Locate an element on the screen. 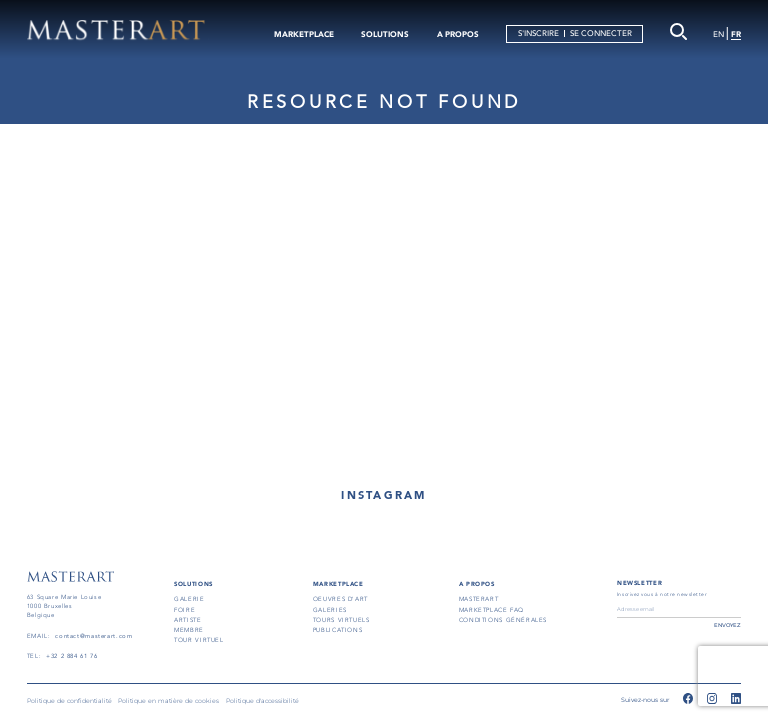 The image size is (768, 720). SE CONNECTER is located at coordinates (601, 33).